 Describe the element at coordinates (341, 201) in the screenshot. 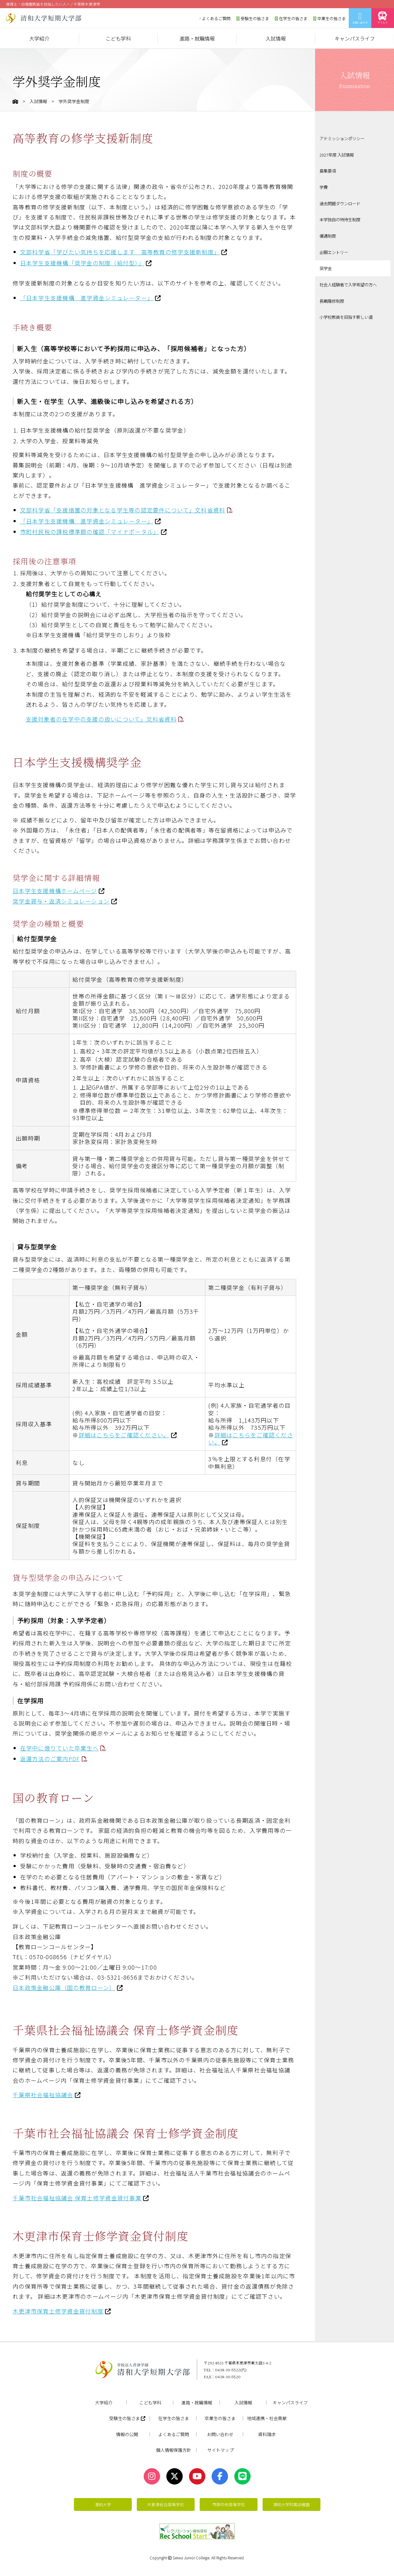

I see `過去問題ダウンロード` at that location.